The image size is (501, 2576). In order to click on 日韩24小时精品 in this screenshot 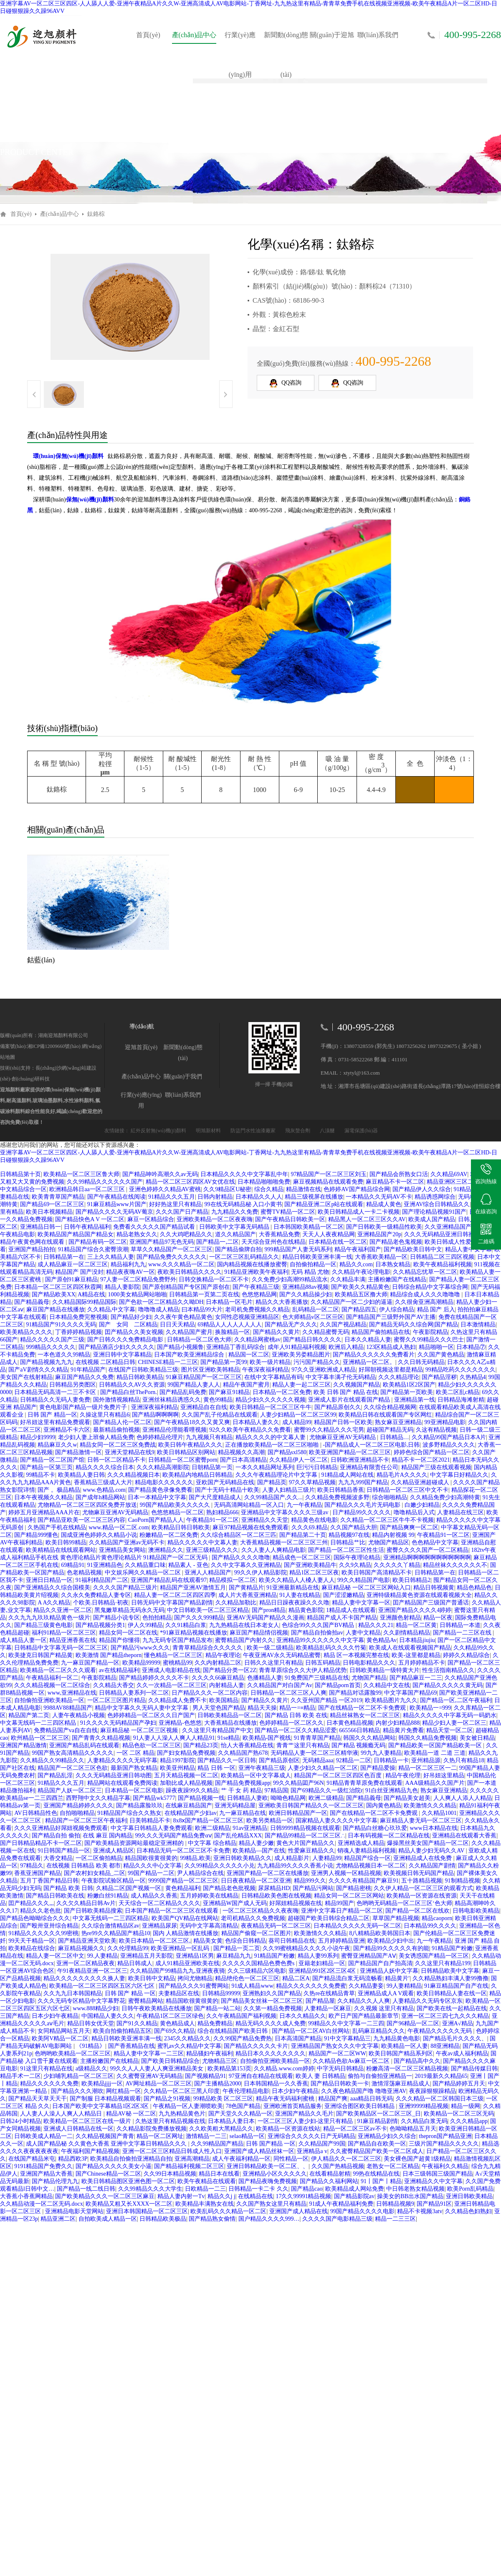, I will do `click(20, 2121)`.